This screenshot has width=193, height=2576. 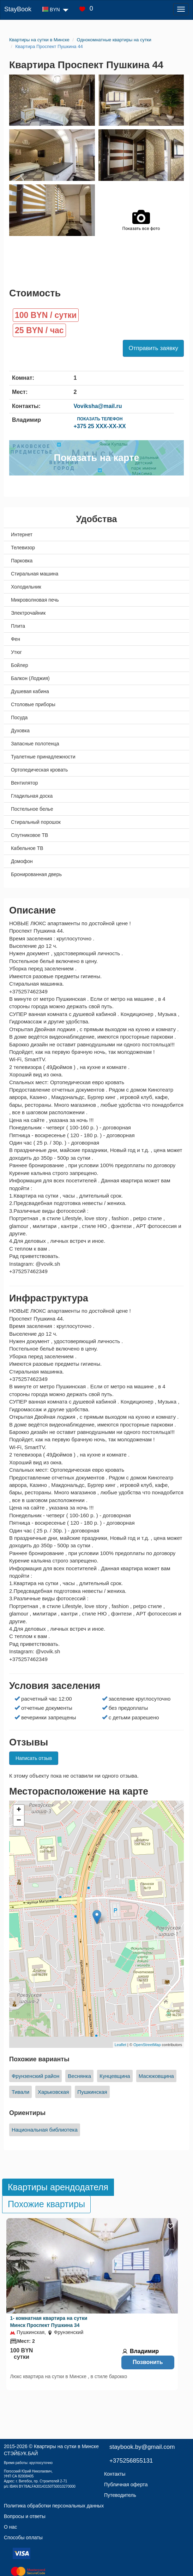 I want to click on Leaflet, so click(x=120, y=2045).